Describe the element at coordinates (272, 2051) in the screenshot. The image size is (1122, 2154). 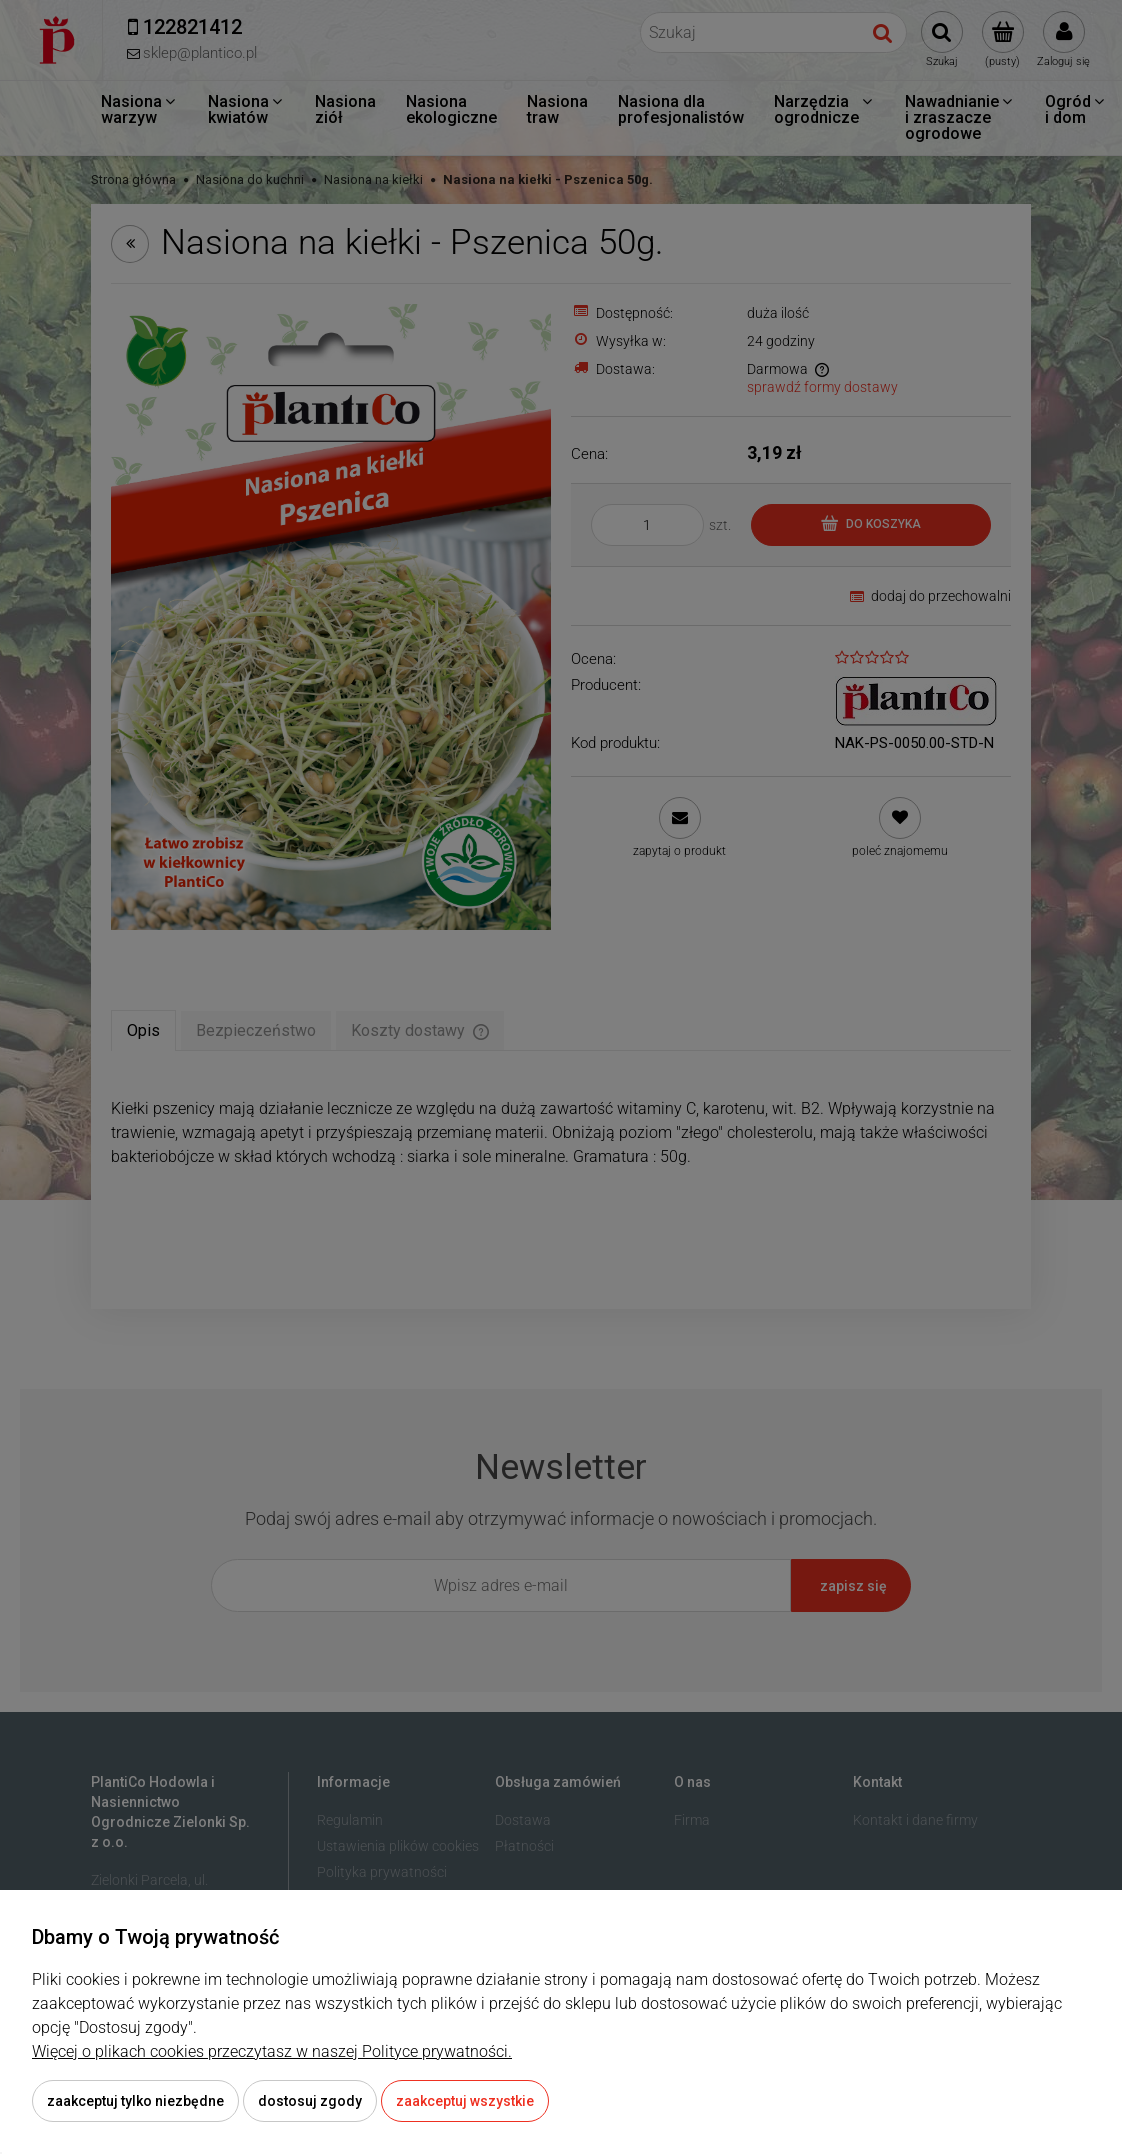
I see `Więcej o plikach cookies przeczytasz w naszej Polityce prywatności.` at that location.